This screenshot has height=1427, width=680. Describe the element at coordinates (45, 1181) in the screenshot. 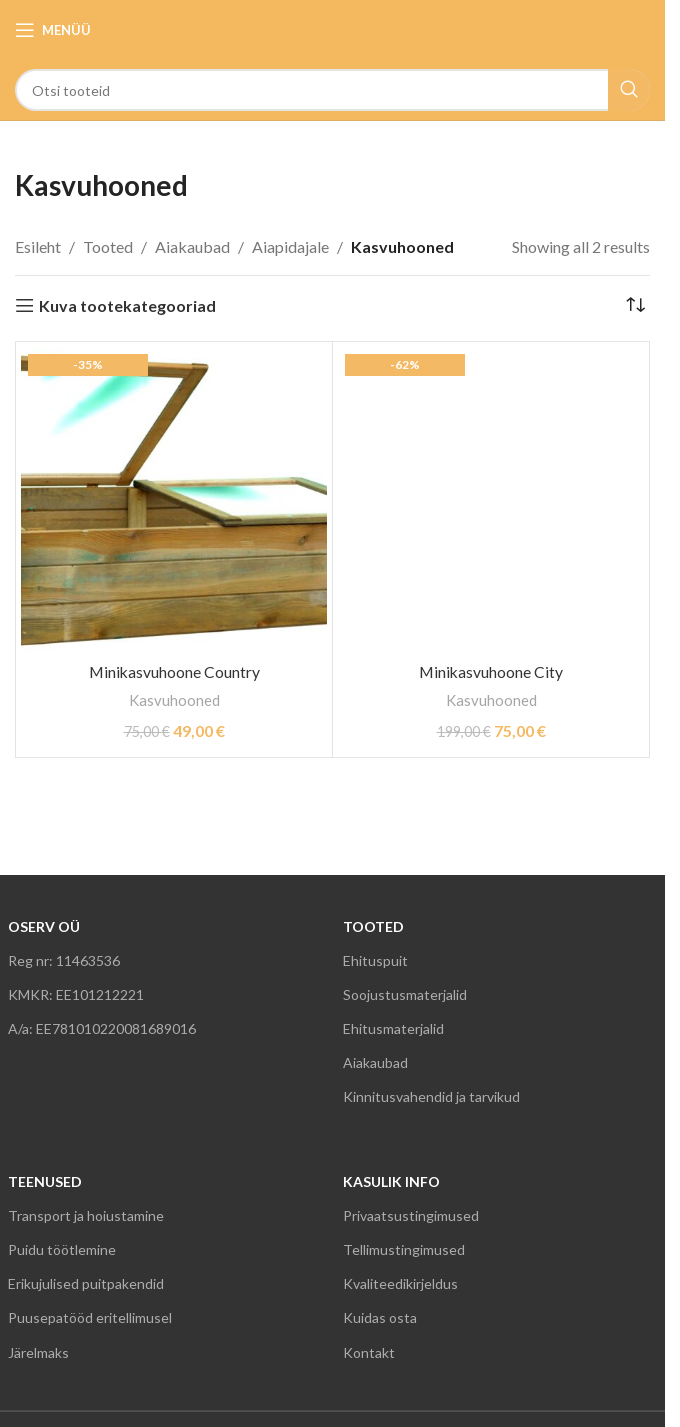

I see `TEENUSED` at that location.